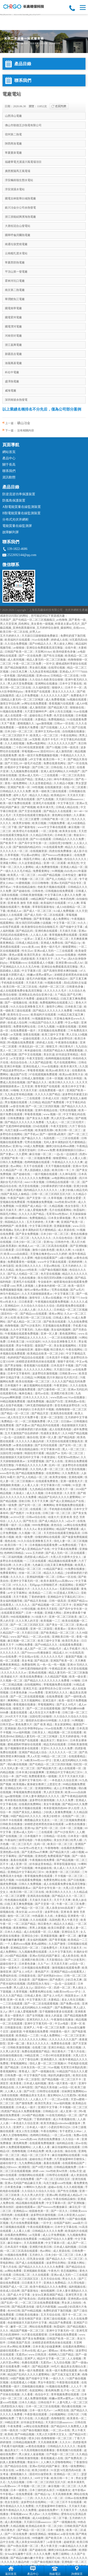  What do you see at coordinates (52, 1297) in the screenshot?
I see `久草av在线播放` at bounding box center [52, 1297].